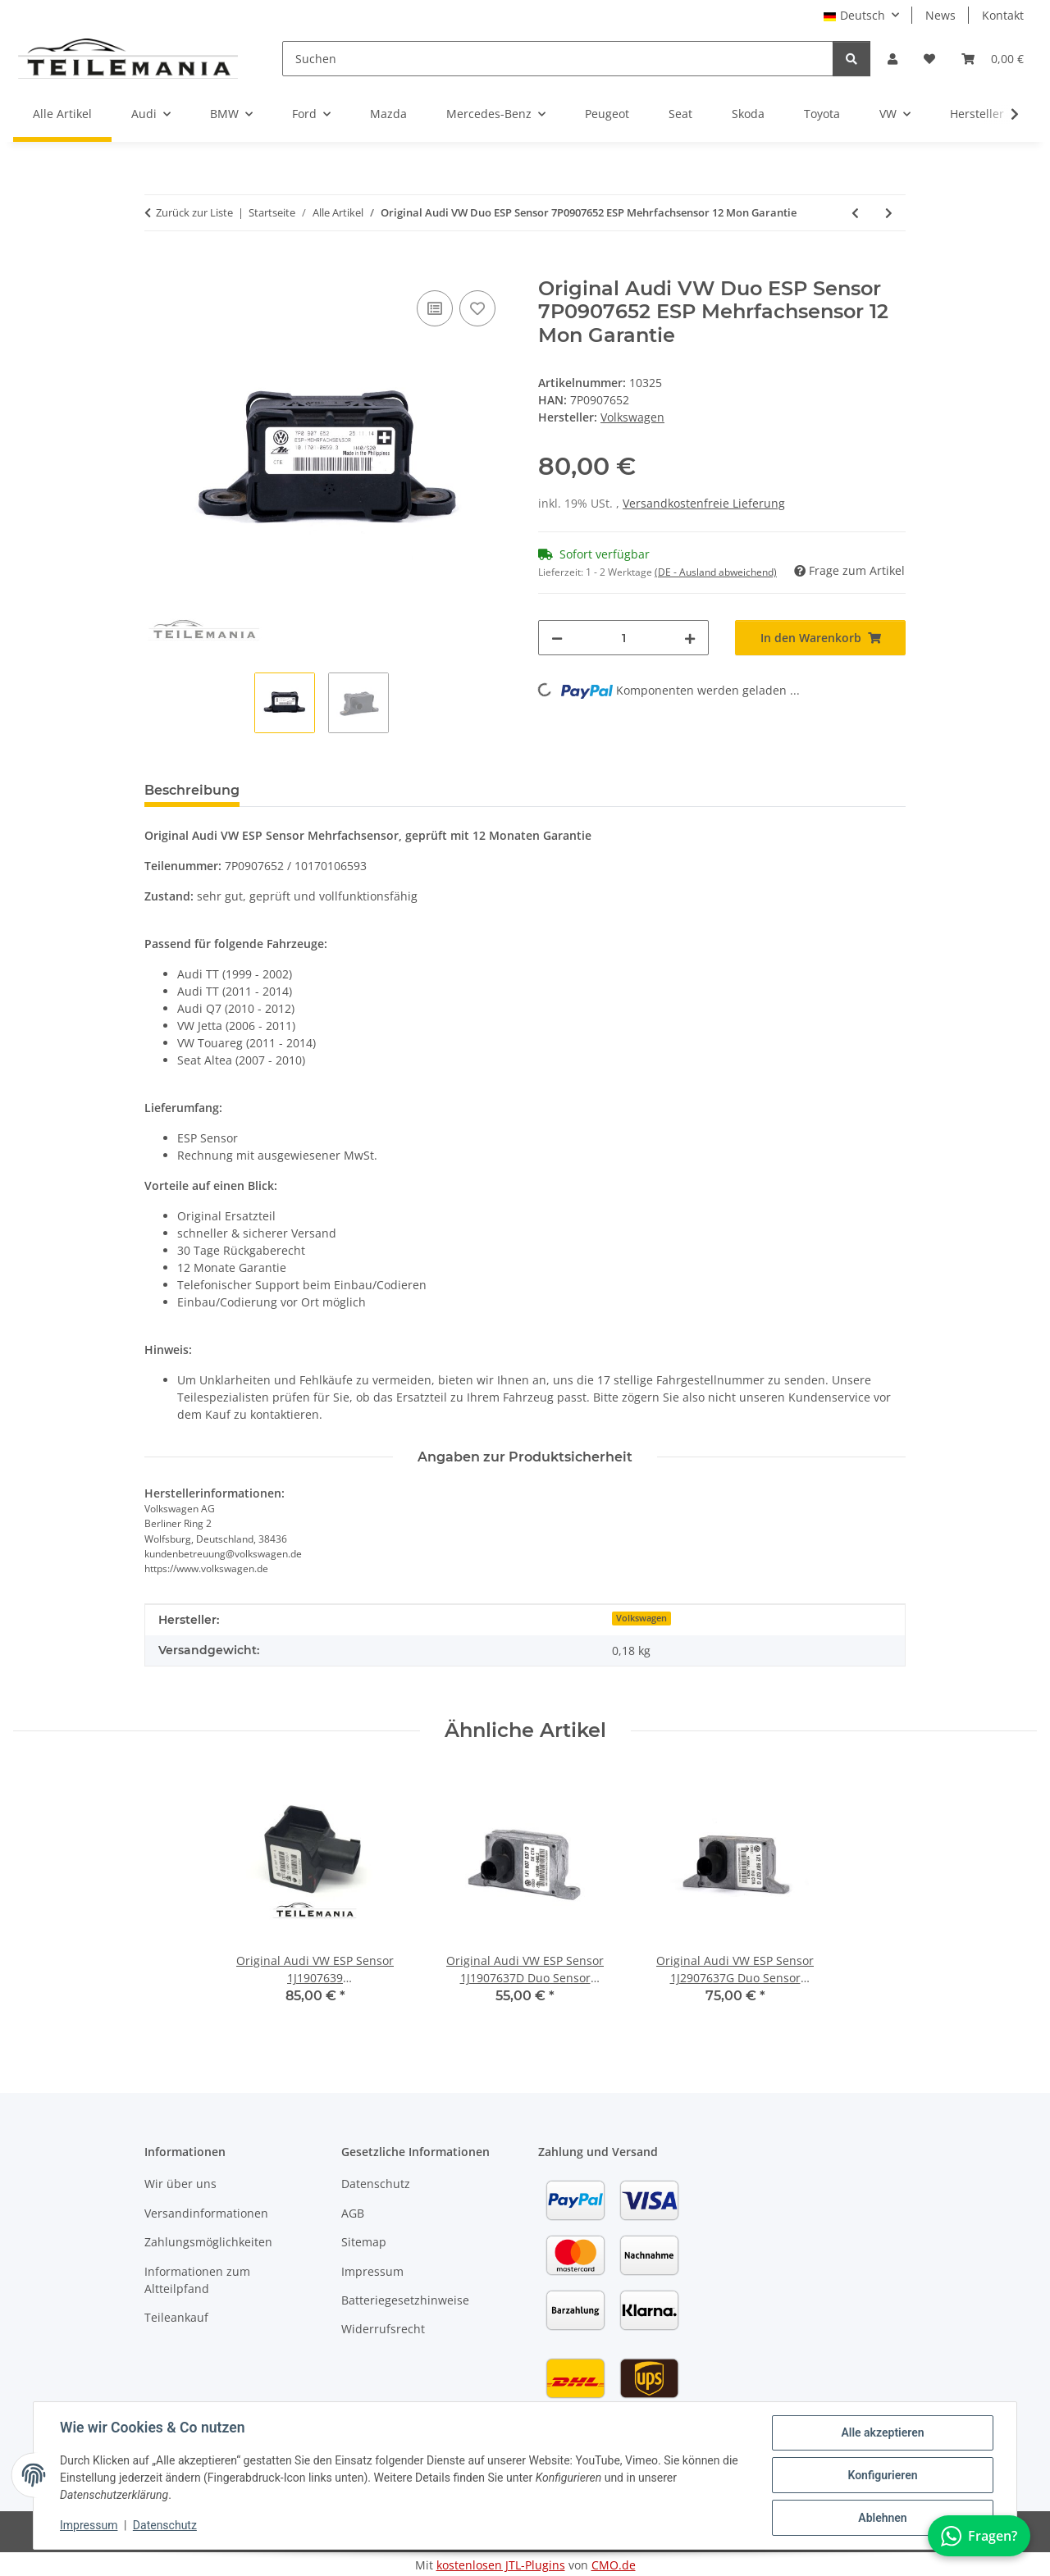  I want to click on News, so click(940, 15).